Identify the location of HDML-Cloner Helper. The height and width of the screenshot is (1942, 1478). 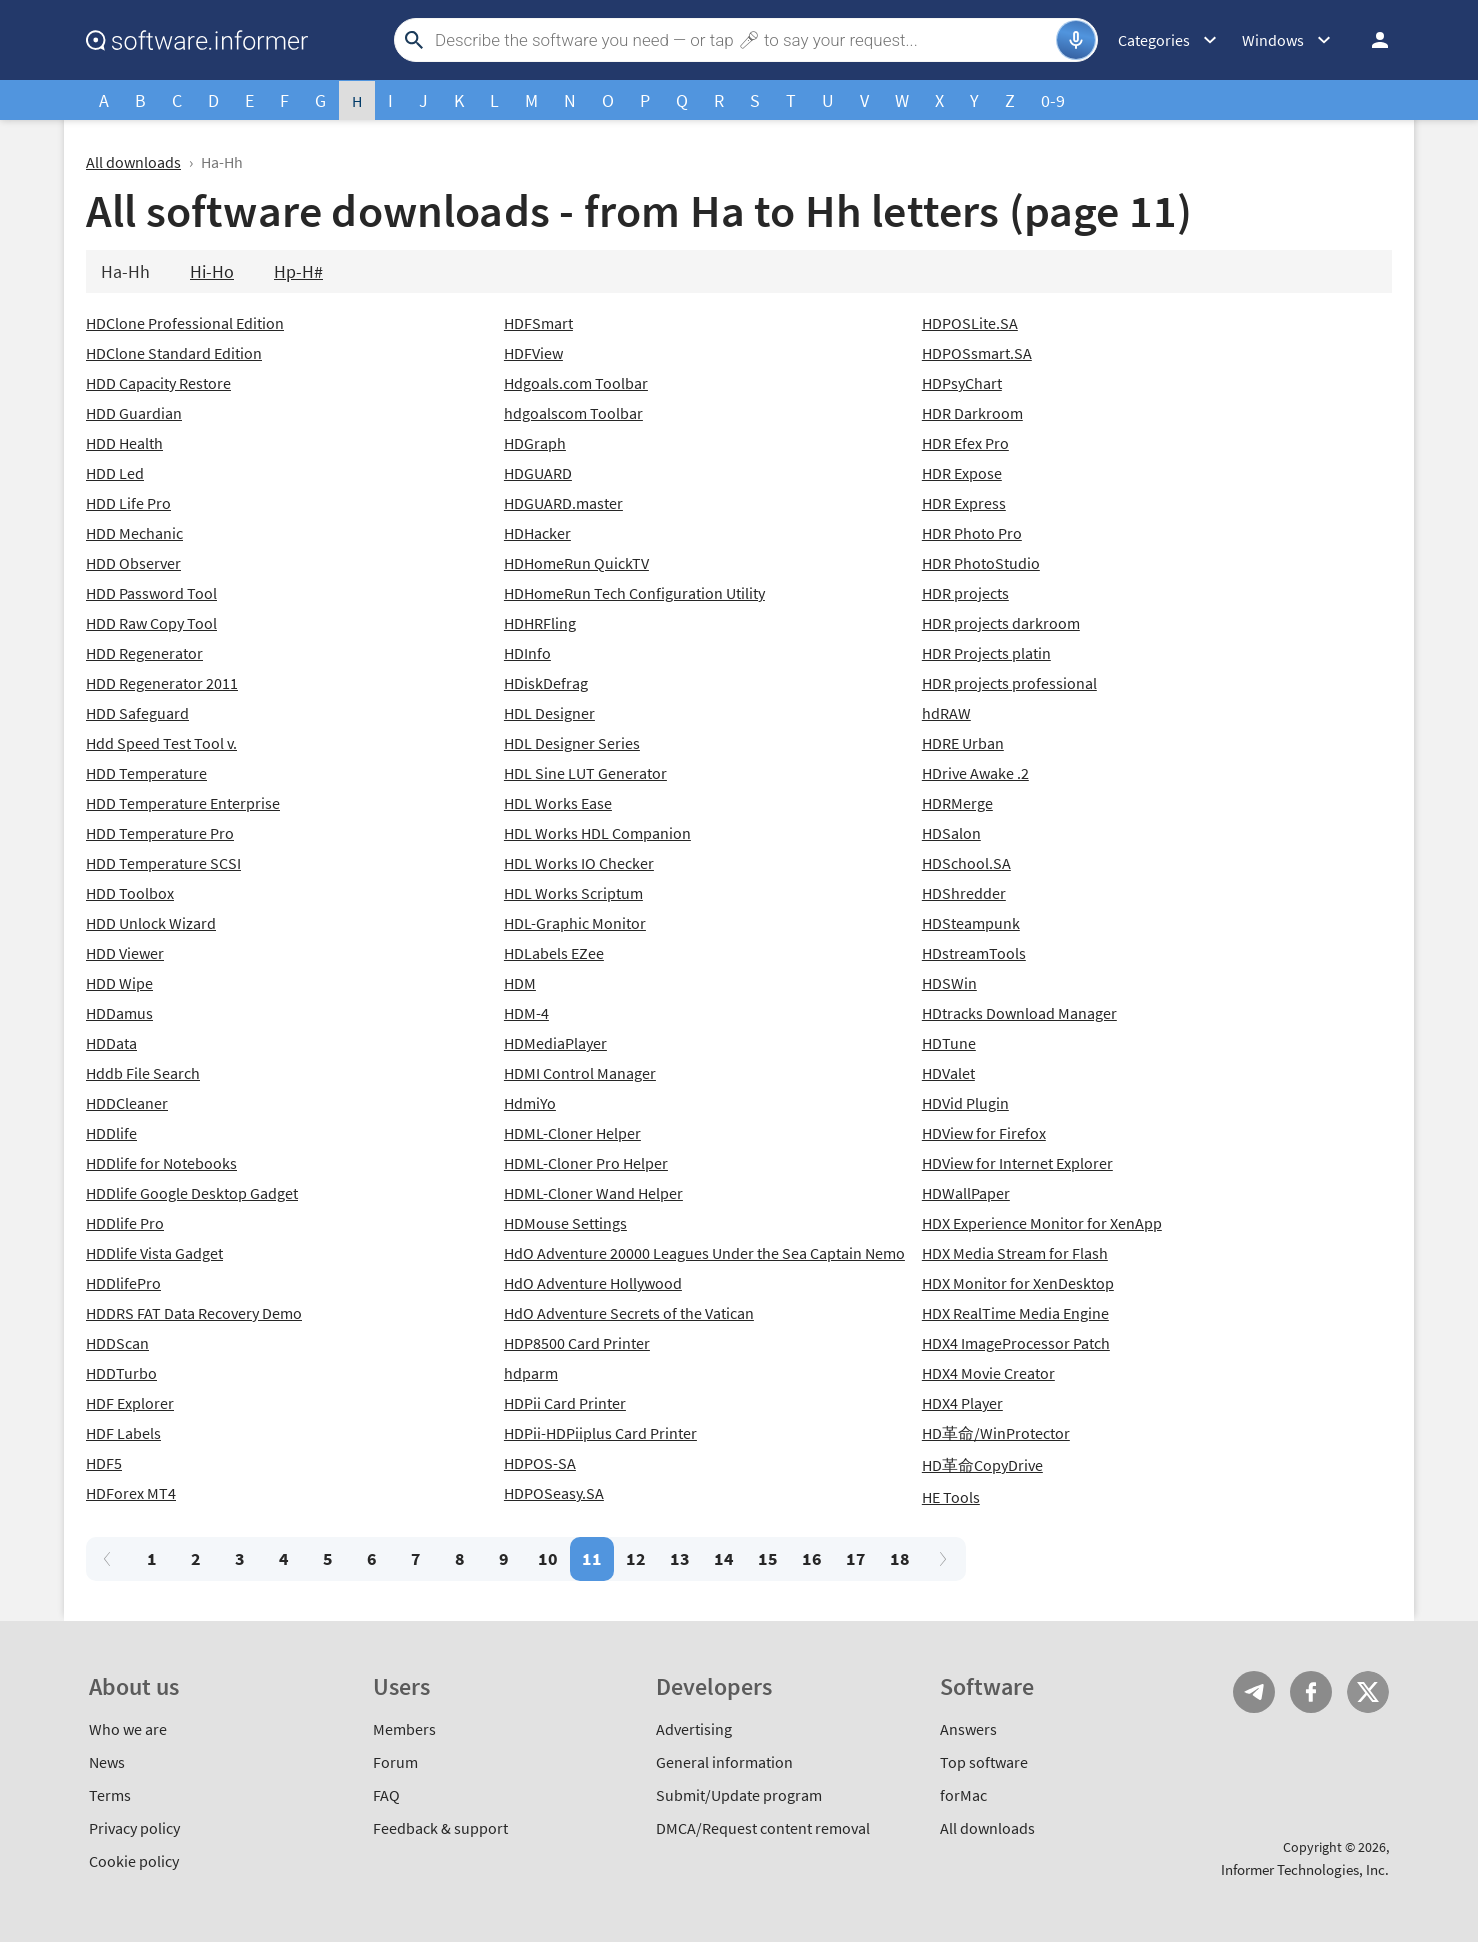
(572, 1133).